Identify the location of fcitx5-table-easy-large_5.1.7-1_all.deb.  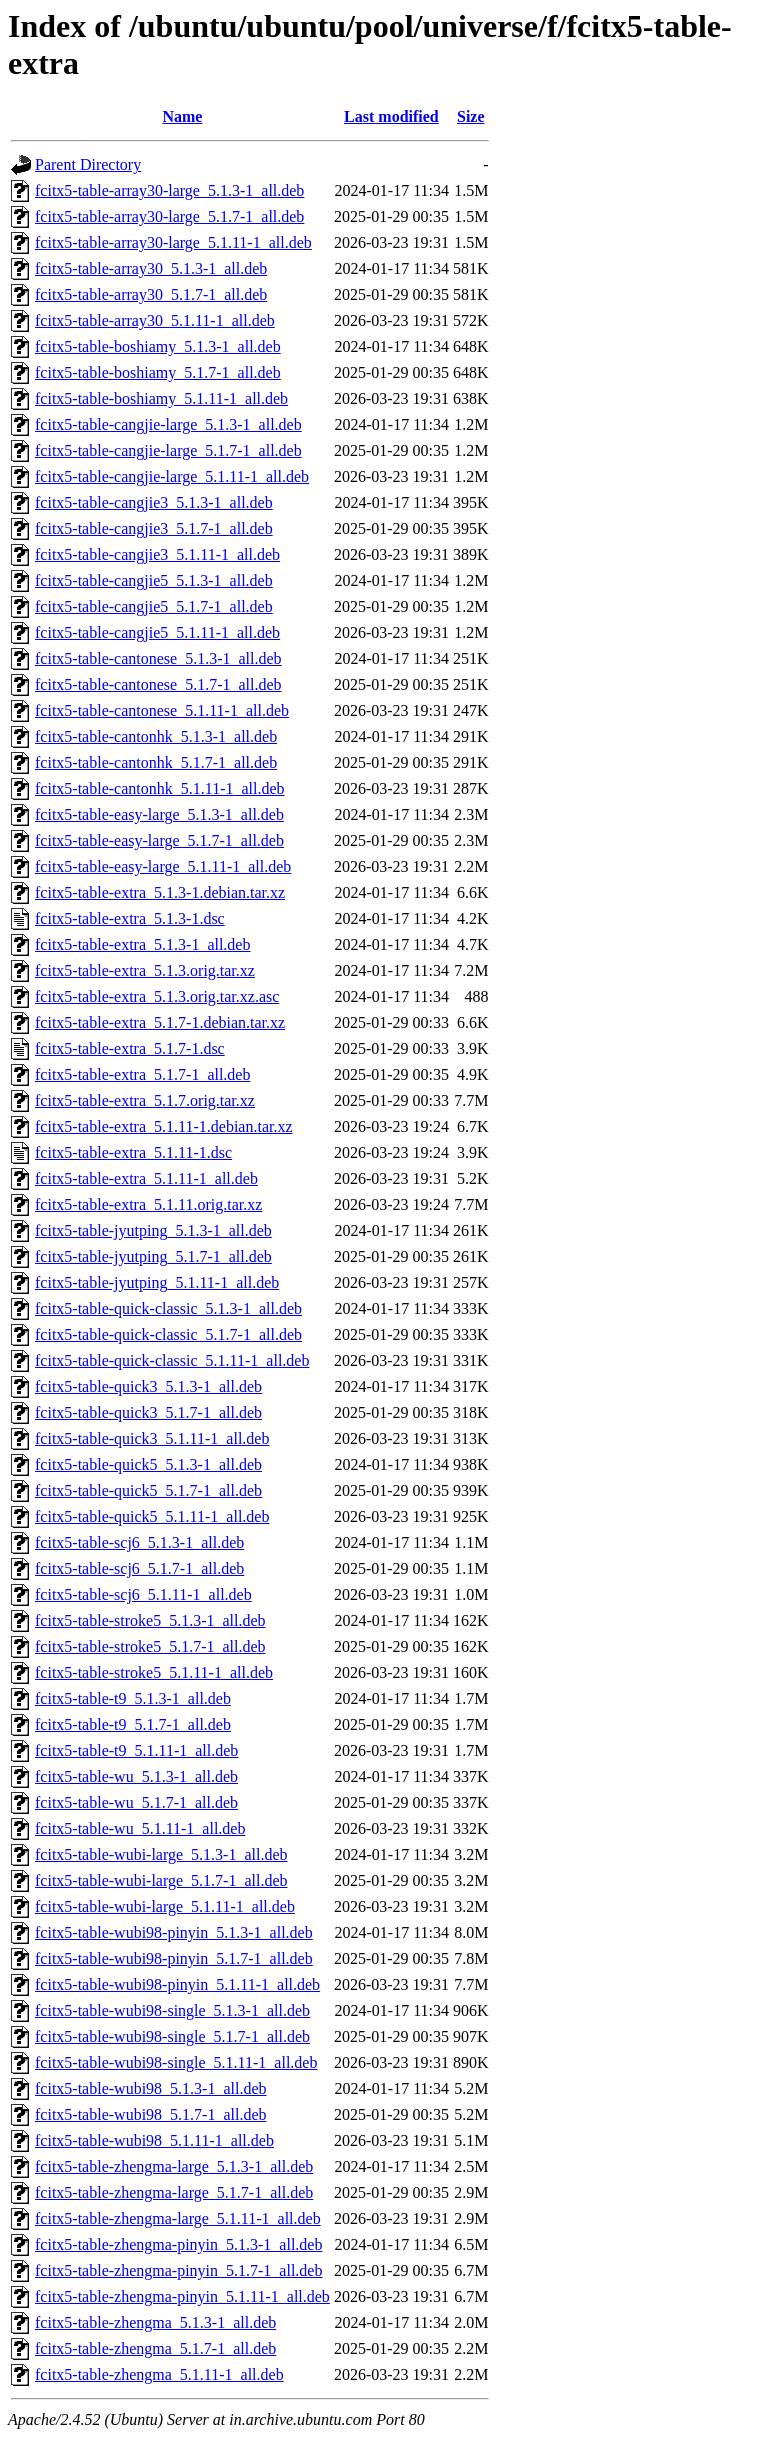
(159, 840).